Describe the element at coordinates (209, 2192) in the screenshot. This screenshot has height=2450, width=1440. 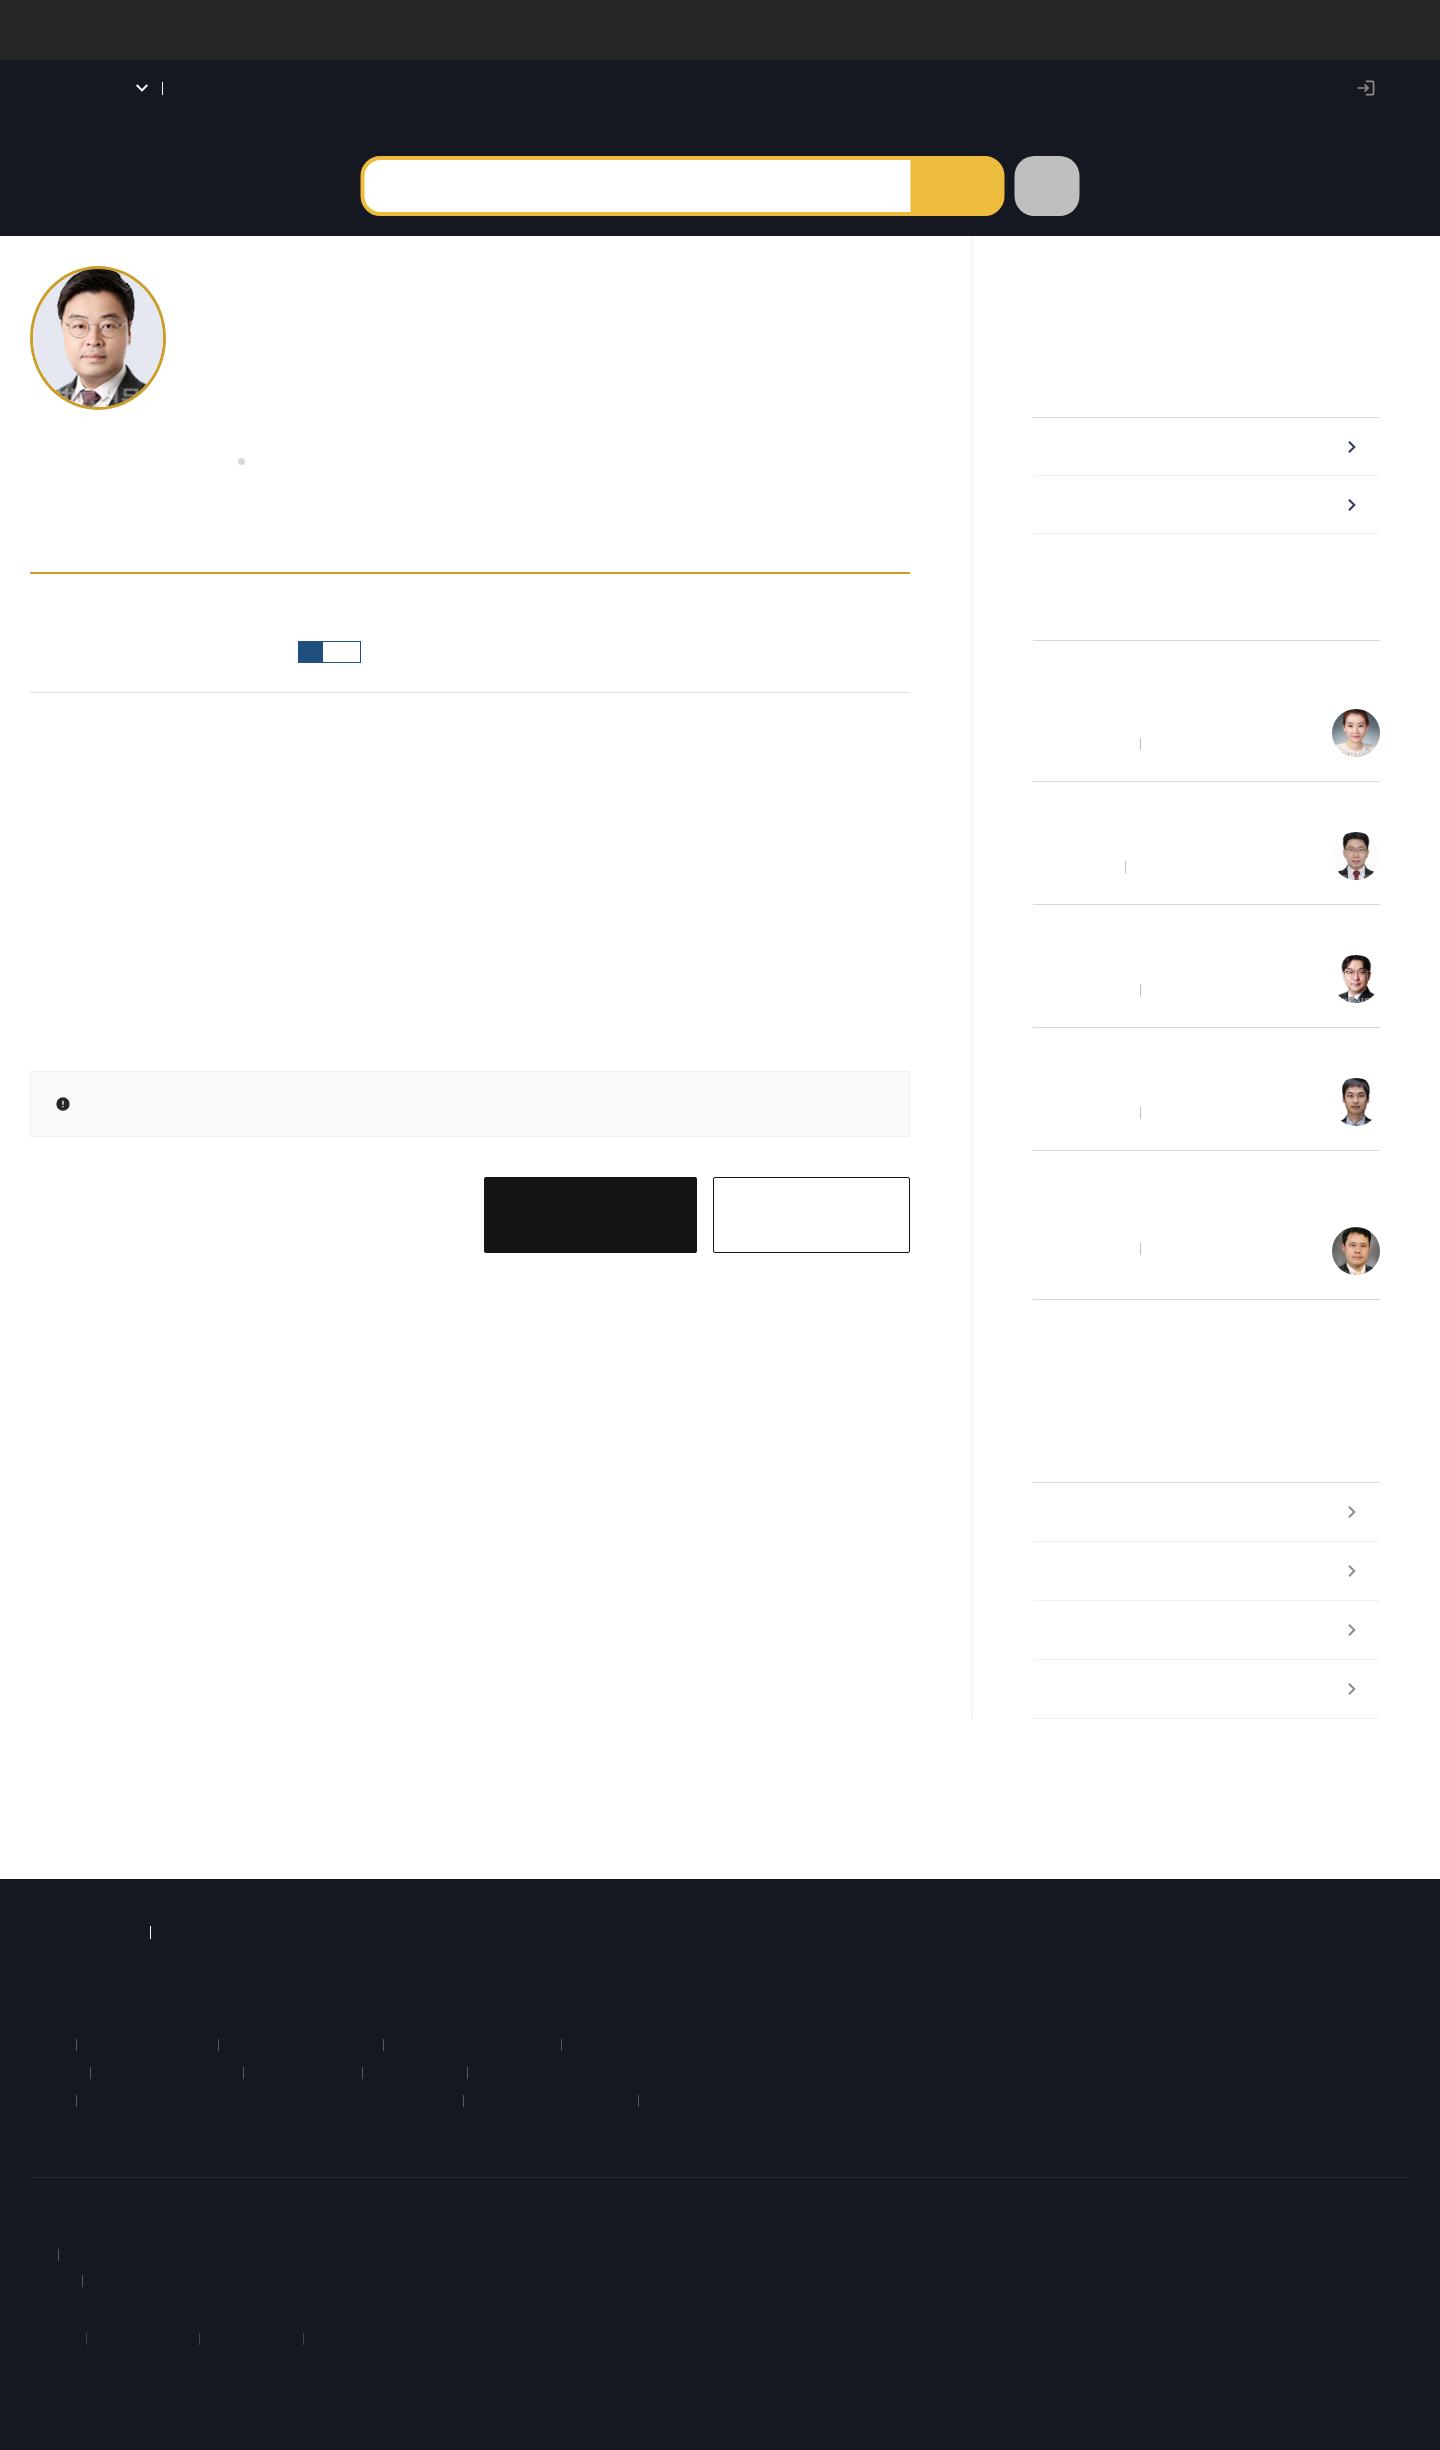
I see `약관 및 정책` at that location.